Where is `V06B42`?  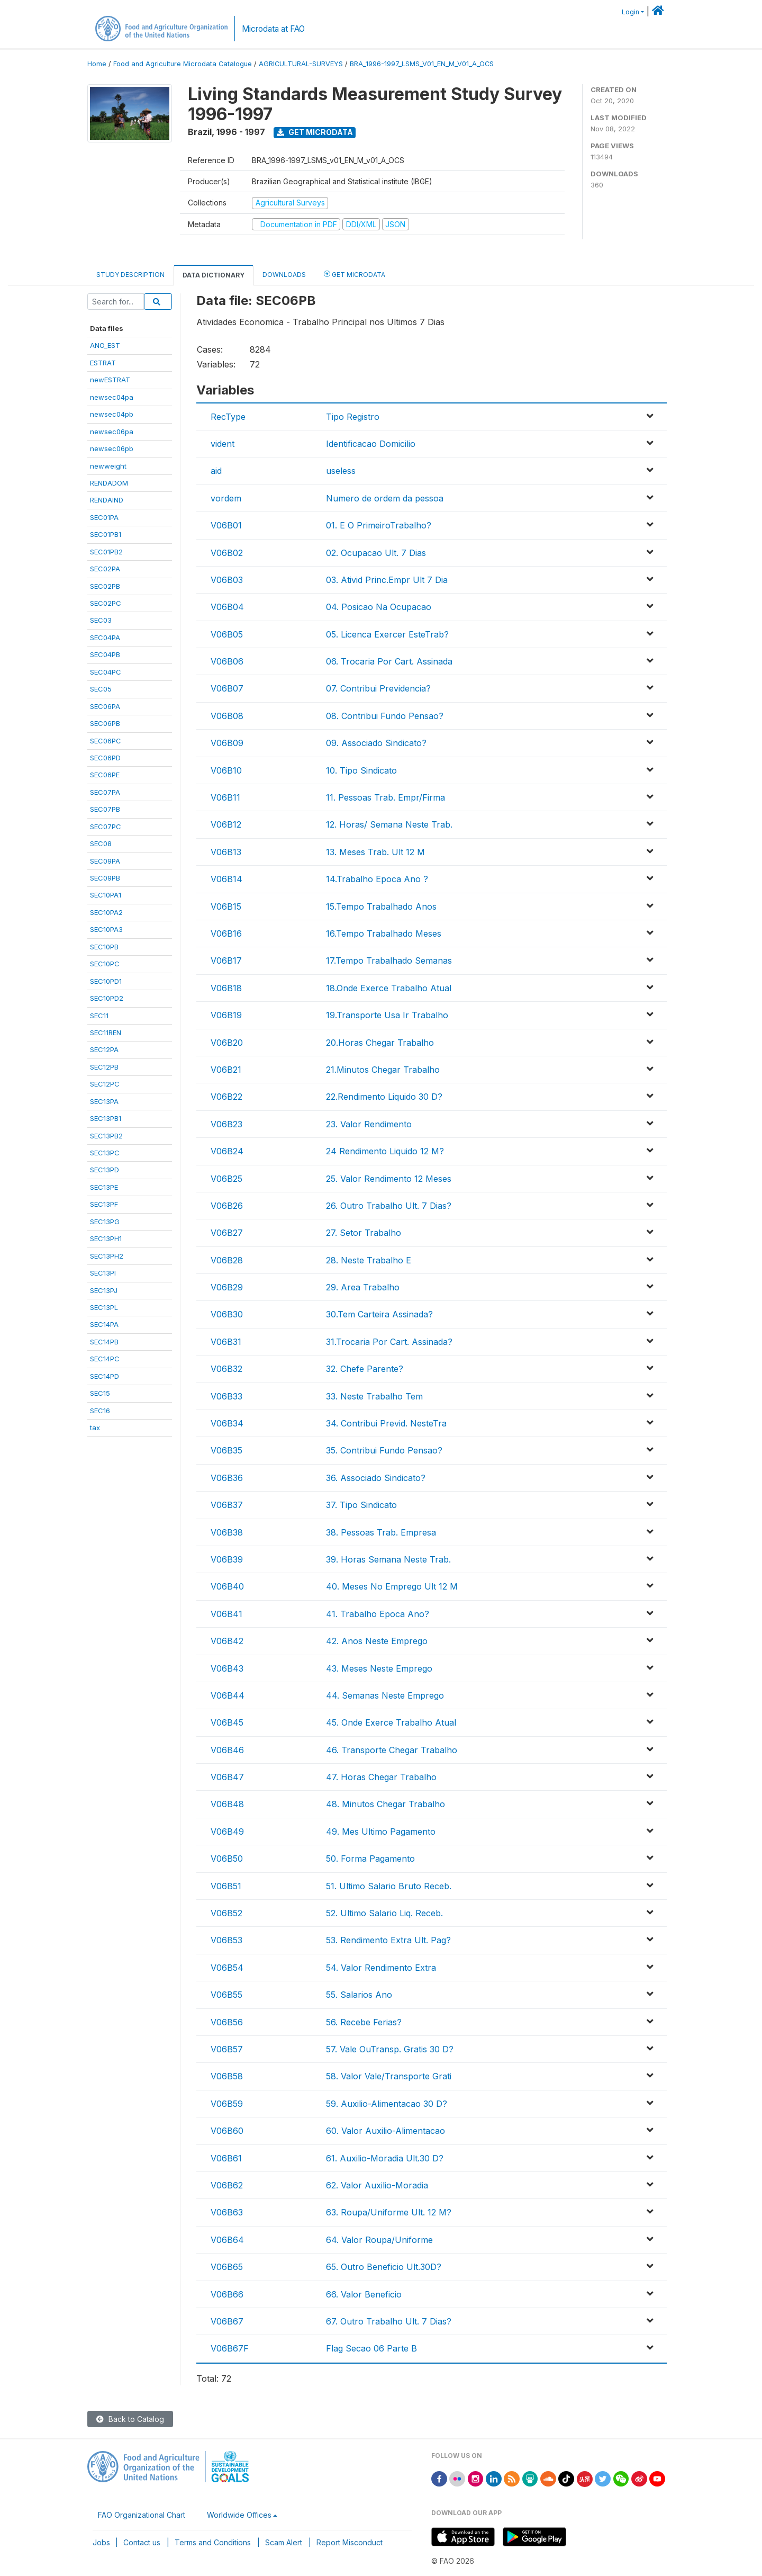
V06B42 is located at coordinates (227, 1641).